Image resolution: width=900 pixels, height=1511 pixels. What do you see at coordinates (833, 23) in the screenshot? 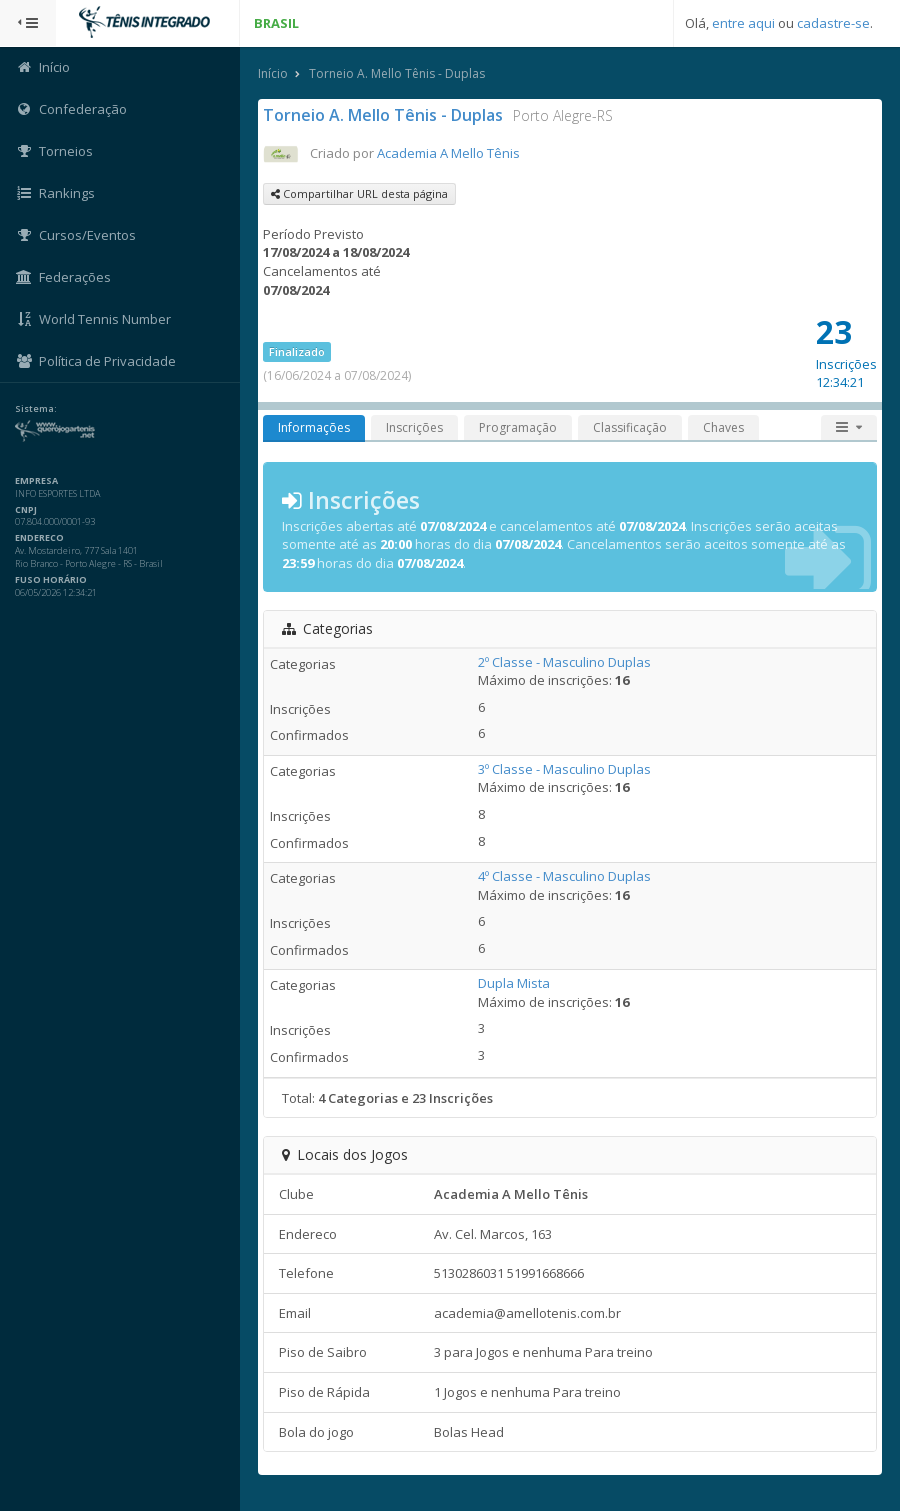
I see `cadastre-se` at bounding box center [833, 23].